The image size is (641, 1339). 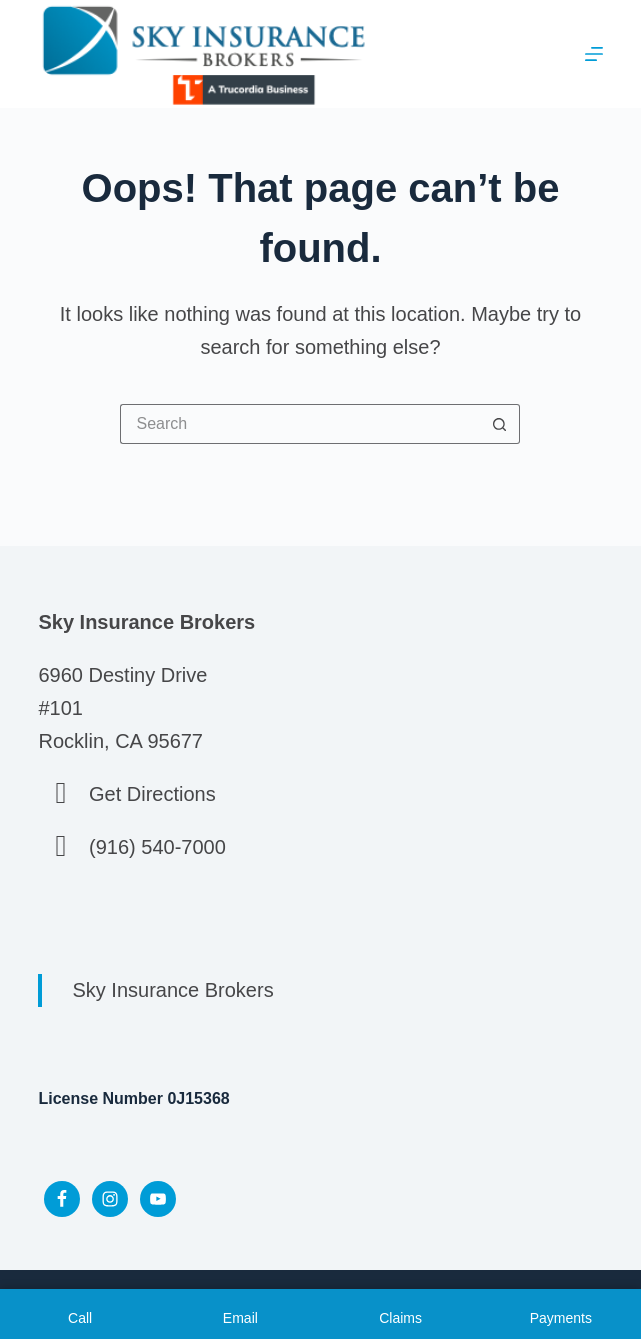 What do you see at coordinates (152, 794) in the screenshot?
I see `Get Directions` at bounding box center [152, 794].